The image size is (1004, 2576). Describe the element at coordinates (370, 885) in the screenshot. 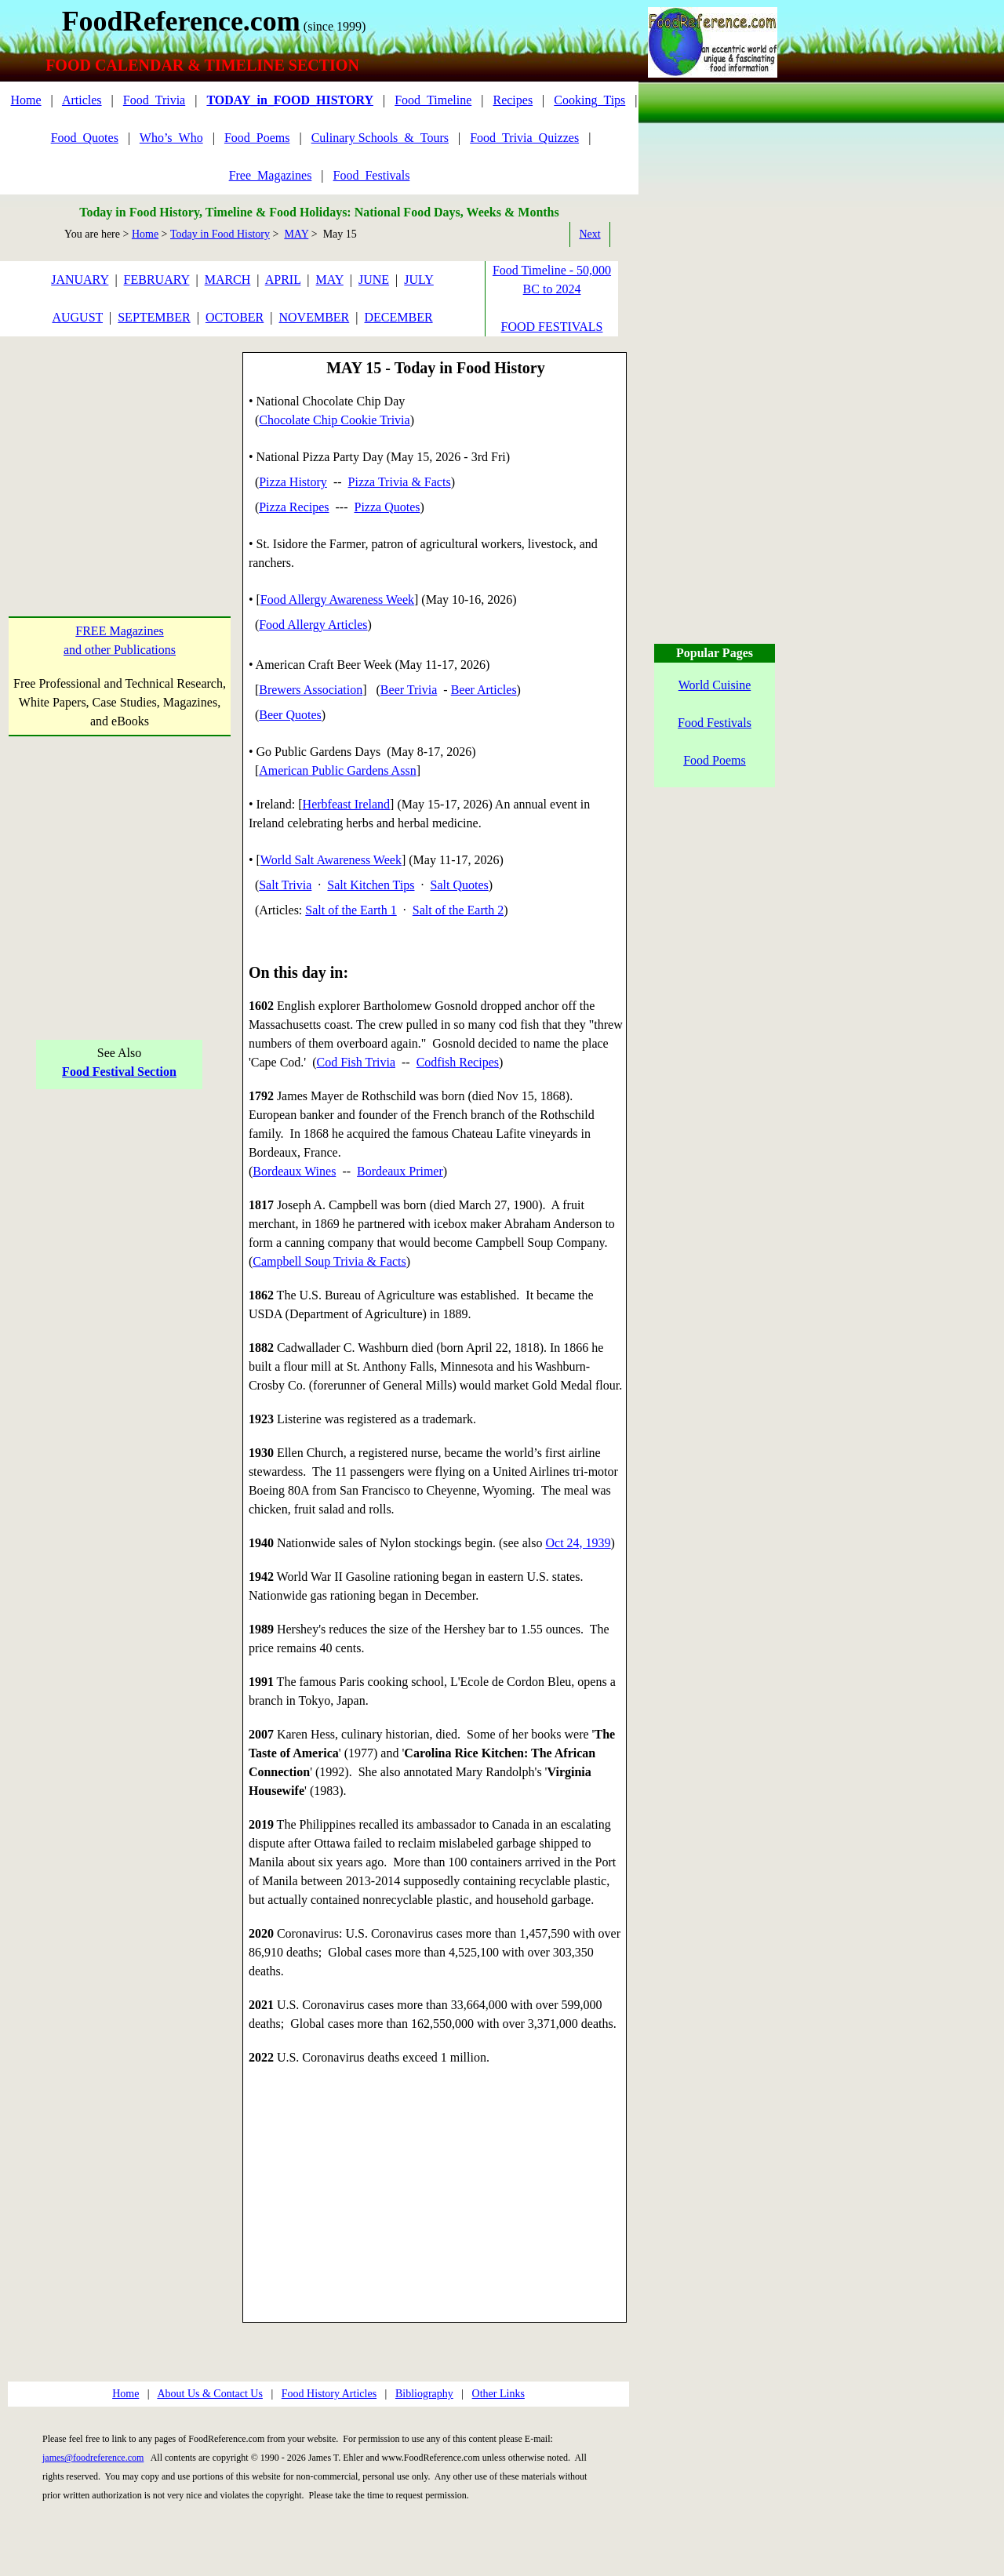

I see `Salt Kitchen Tips` at that location.